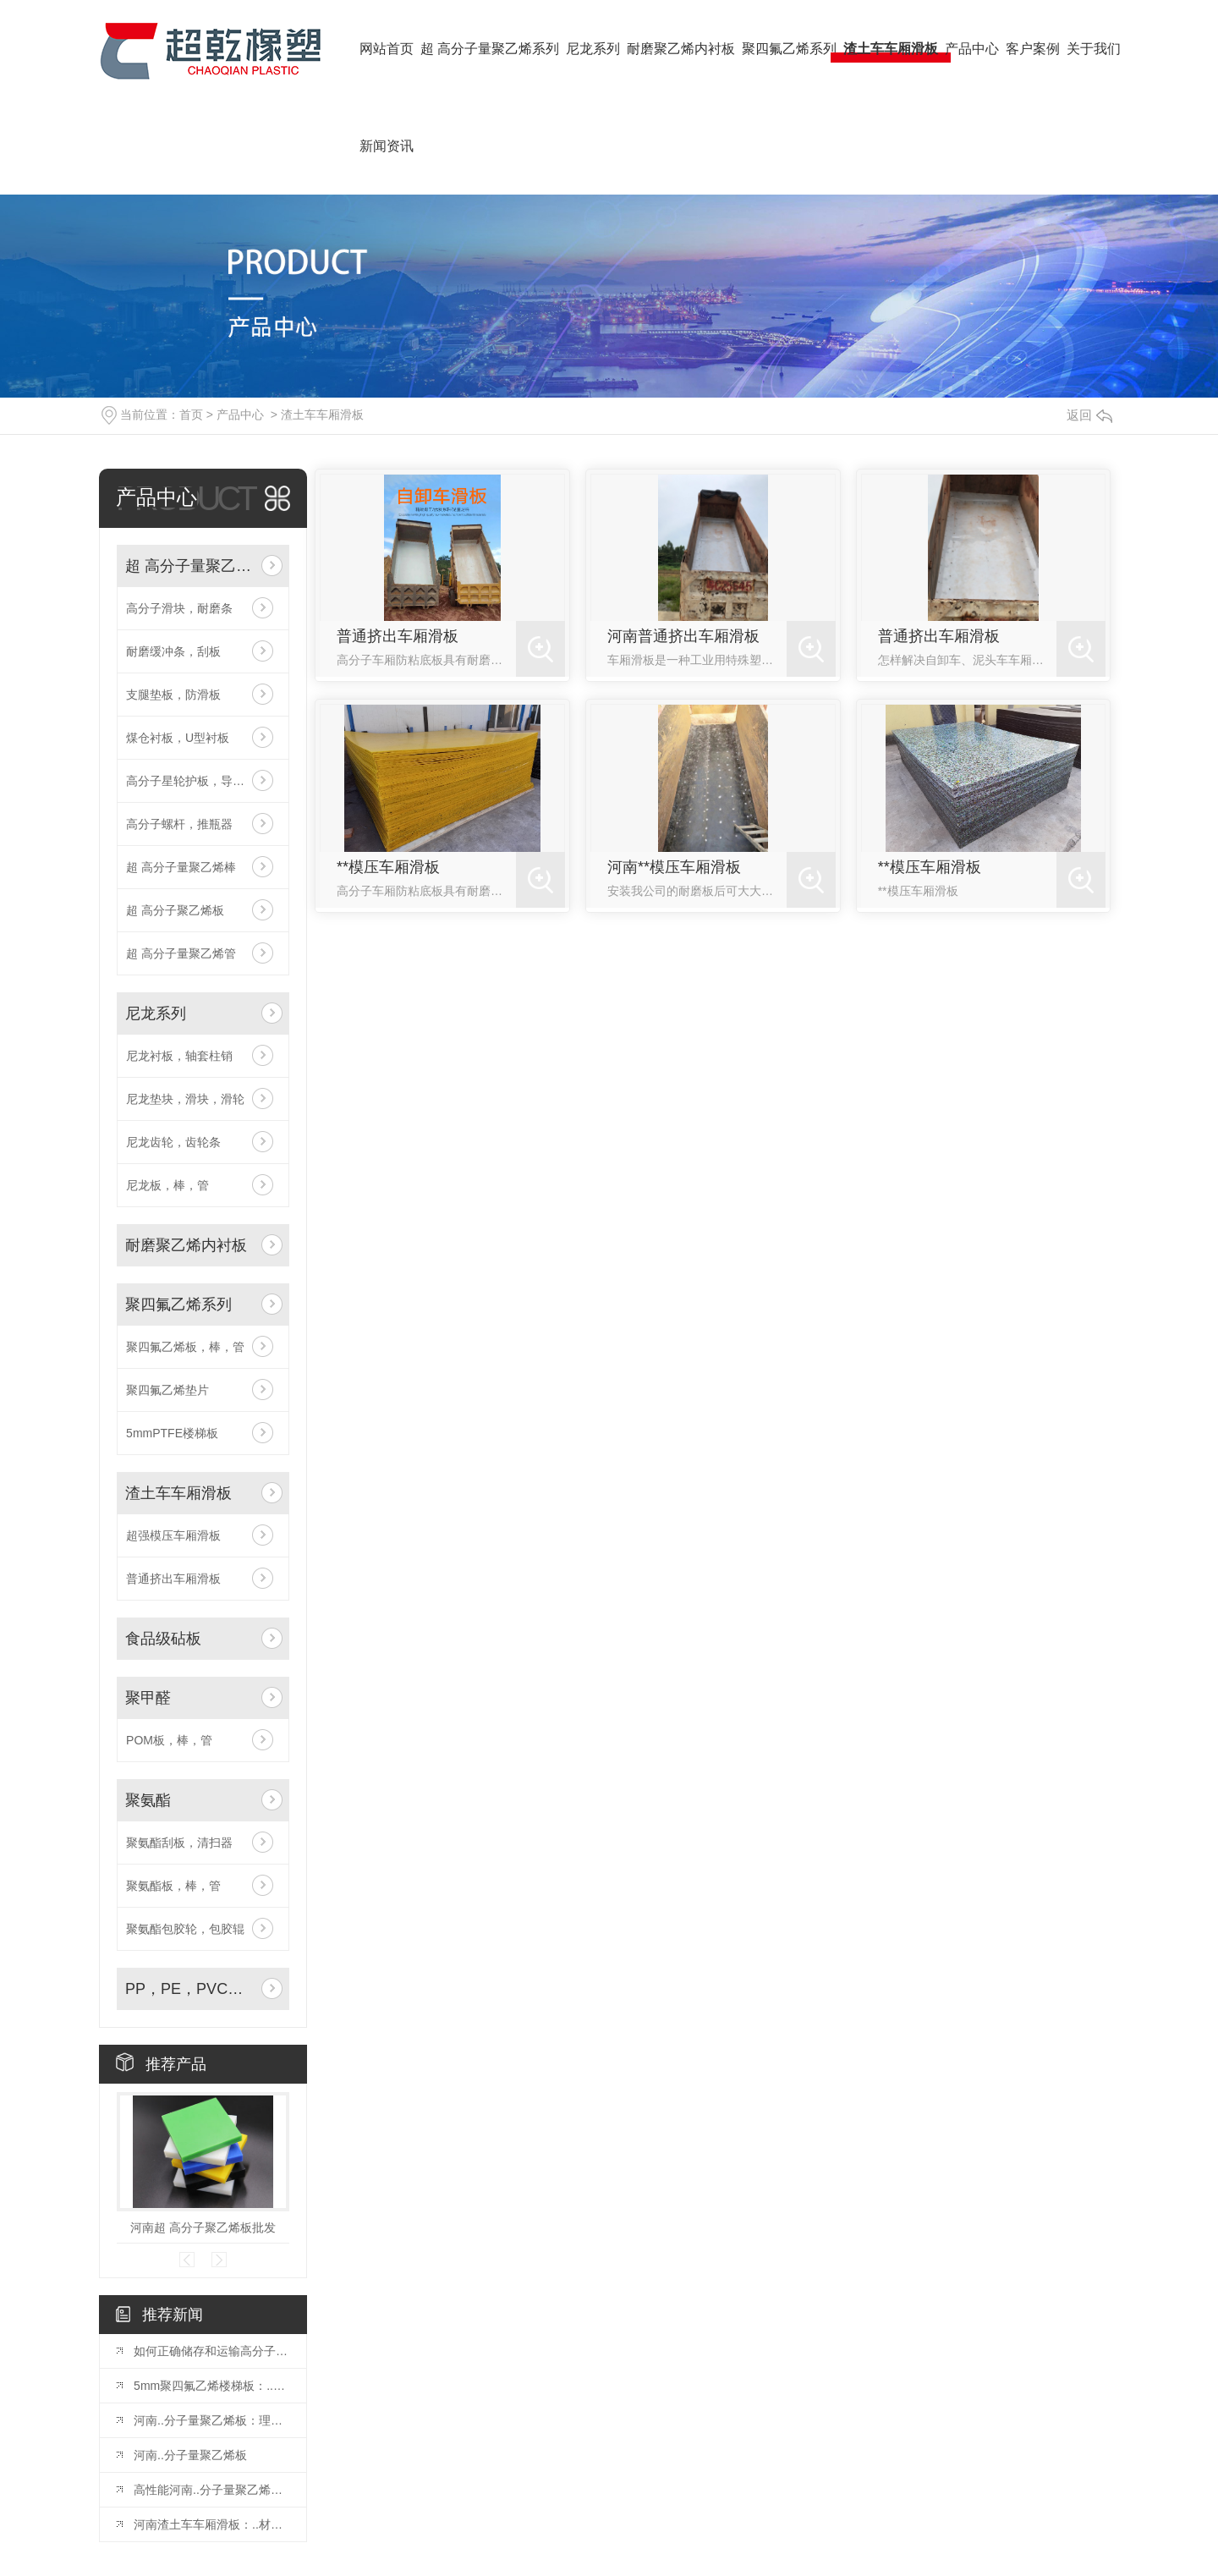 The height and width of the screenshot is (2576, 1218). I want to click on 如何正确储存和运输高分子量聚乙烯板材你知道要如何做么？, so click(211, 2351).